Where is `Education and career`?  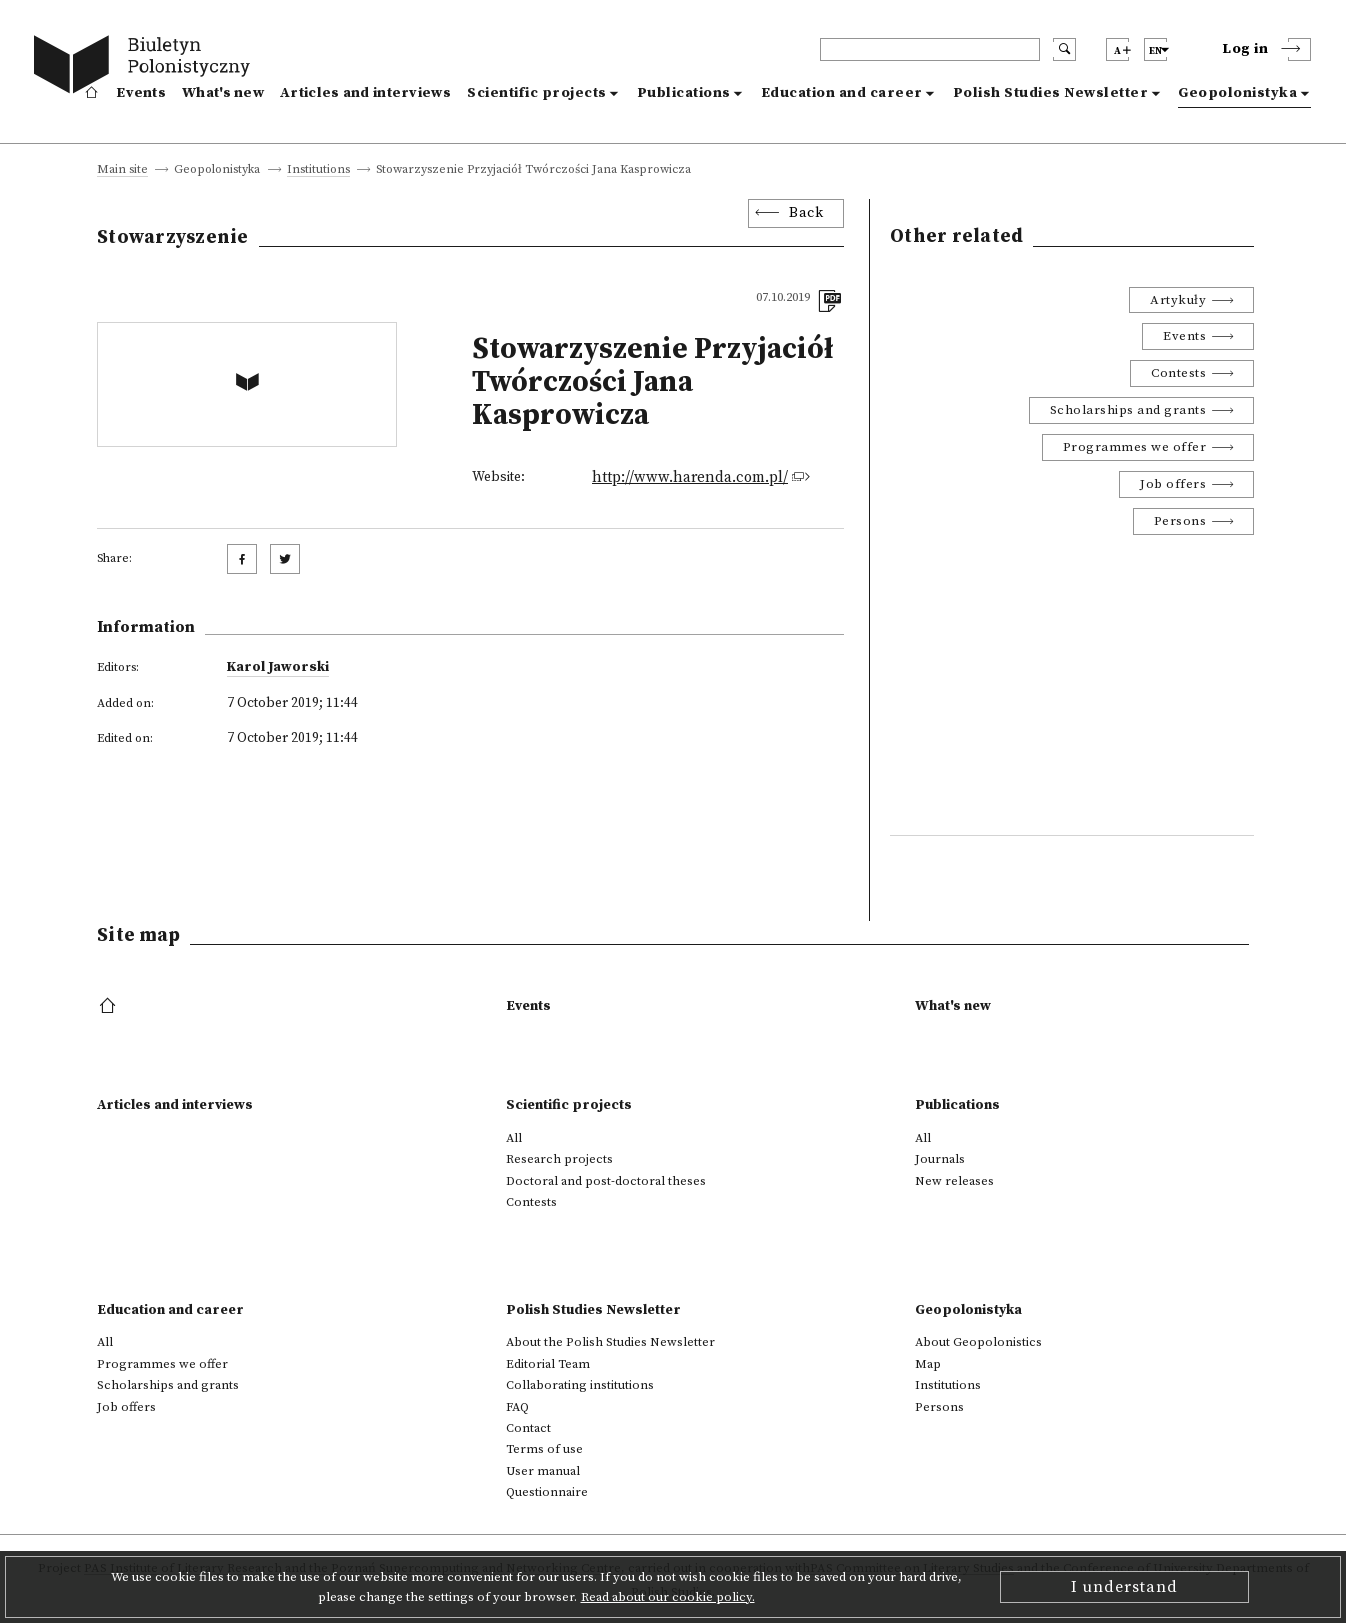 Education and career is located at coordinates (842, 93).